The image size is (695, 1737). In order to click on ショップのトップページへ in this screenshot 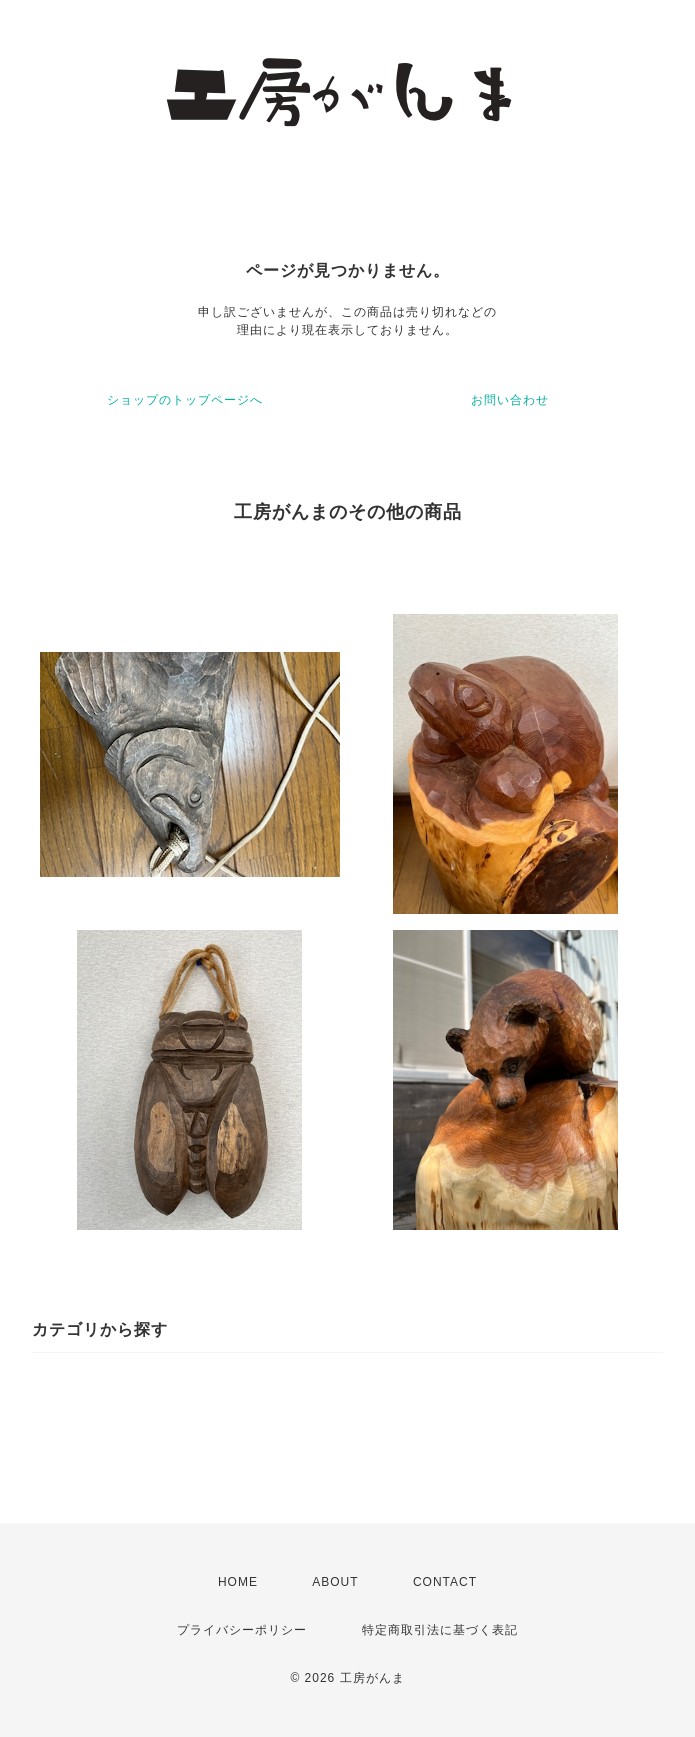, I will do `click(185, 400)`.